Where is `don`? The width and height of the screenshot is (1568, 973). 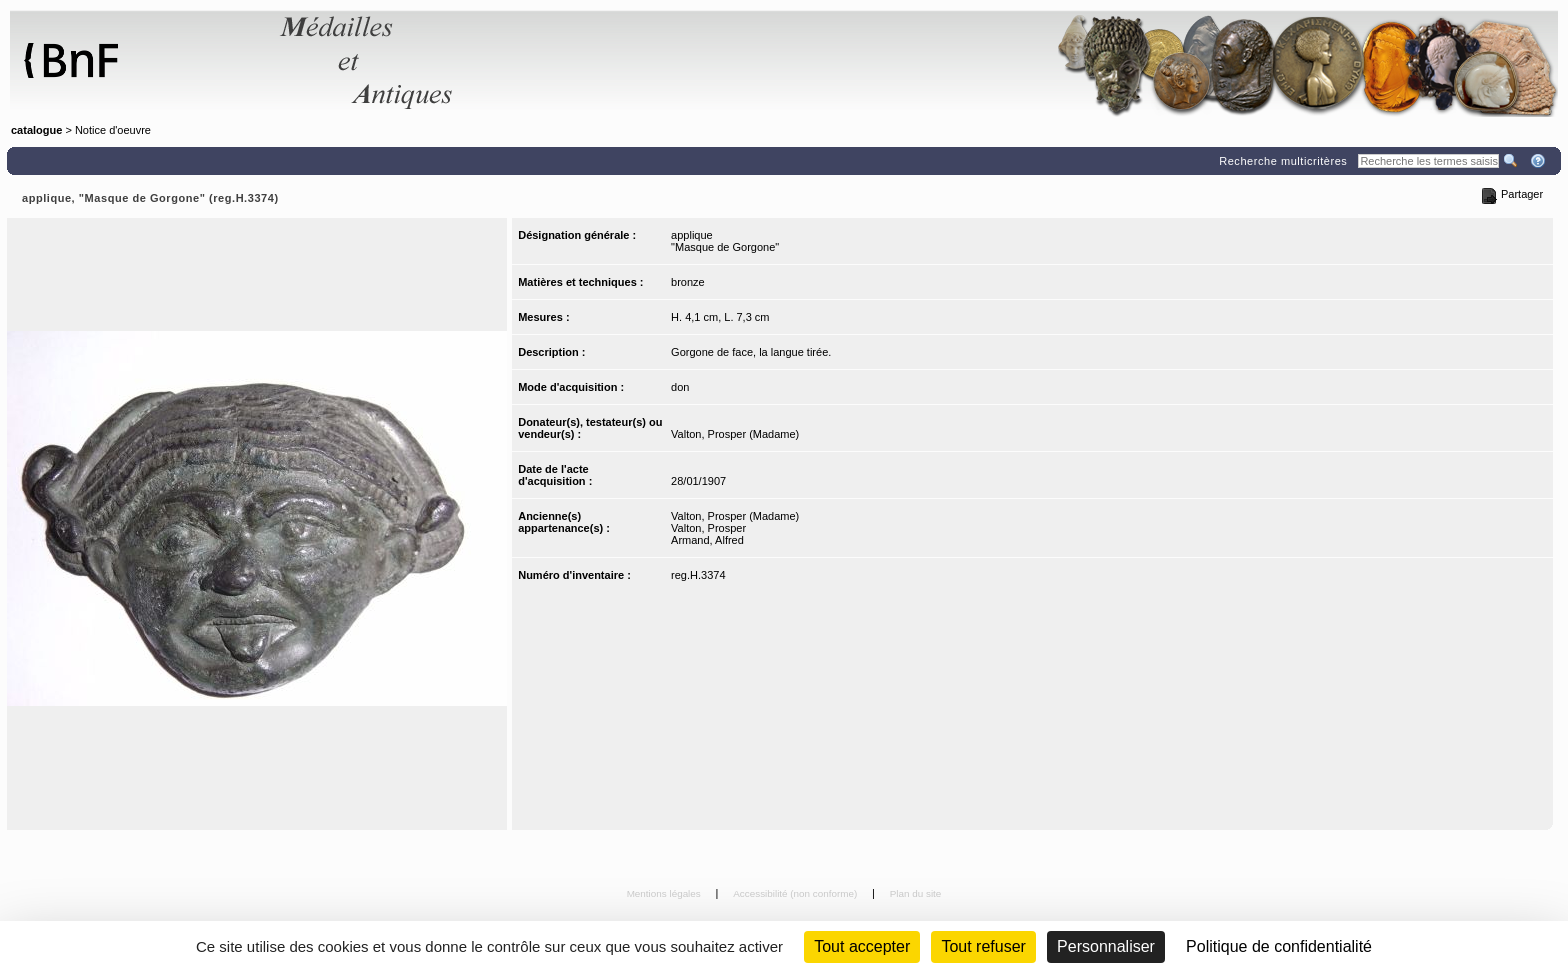
don is located at coordinates (680, 387).